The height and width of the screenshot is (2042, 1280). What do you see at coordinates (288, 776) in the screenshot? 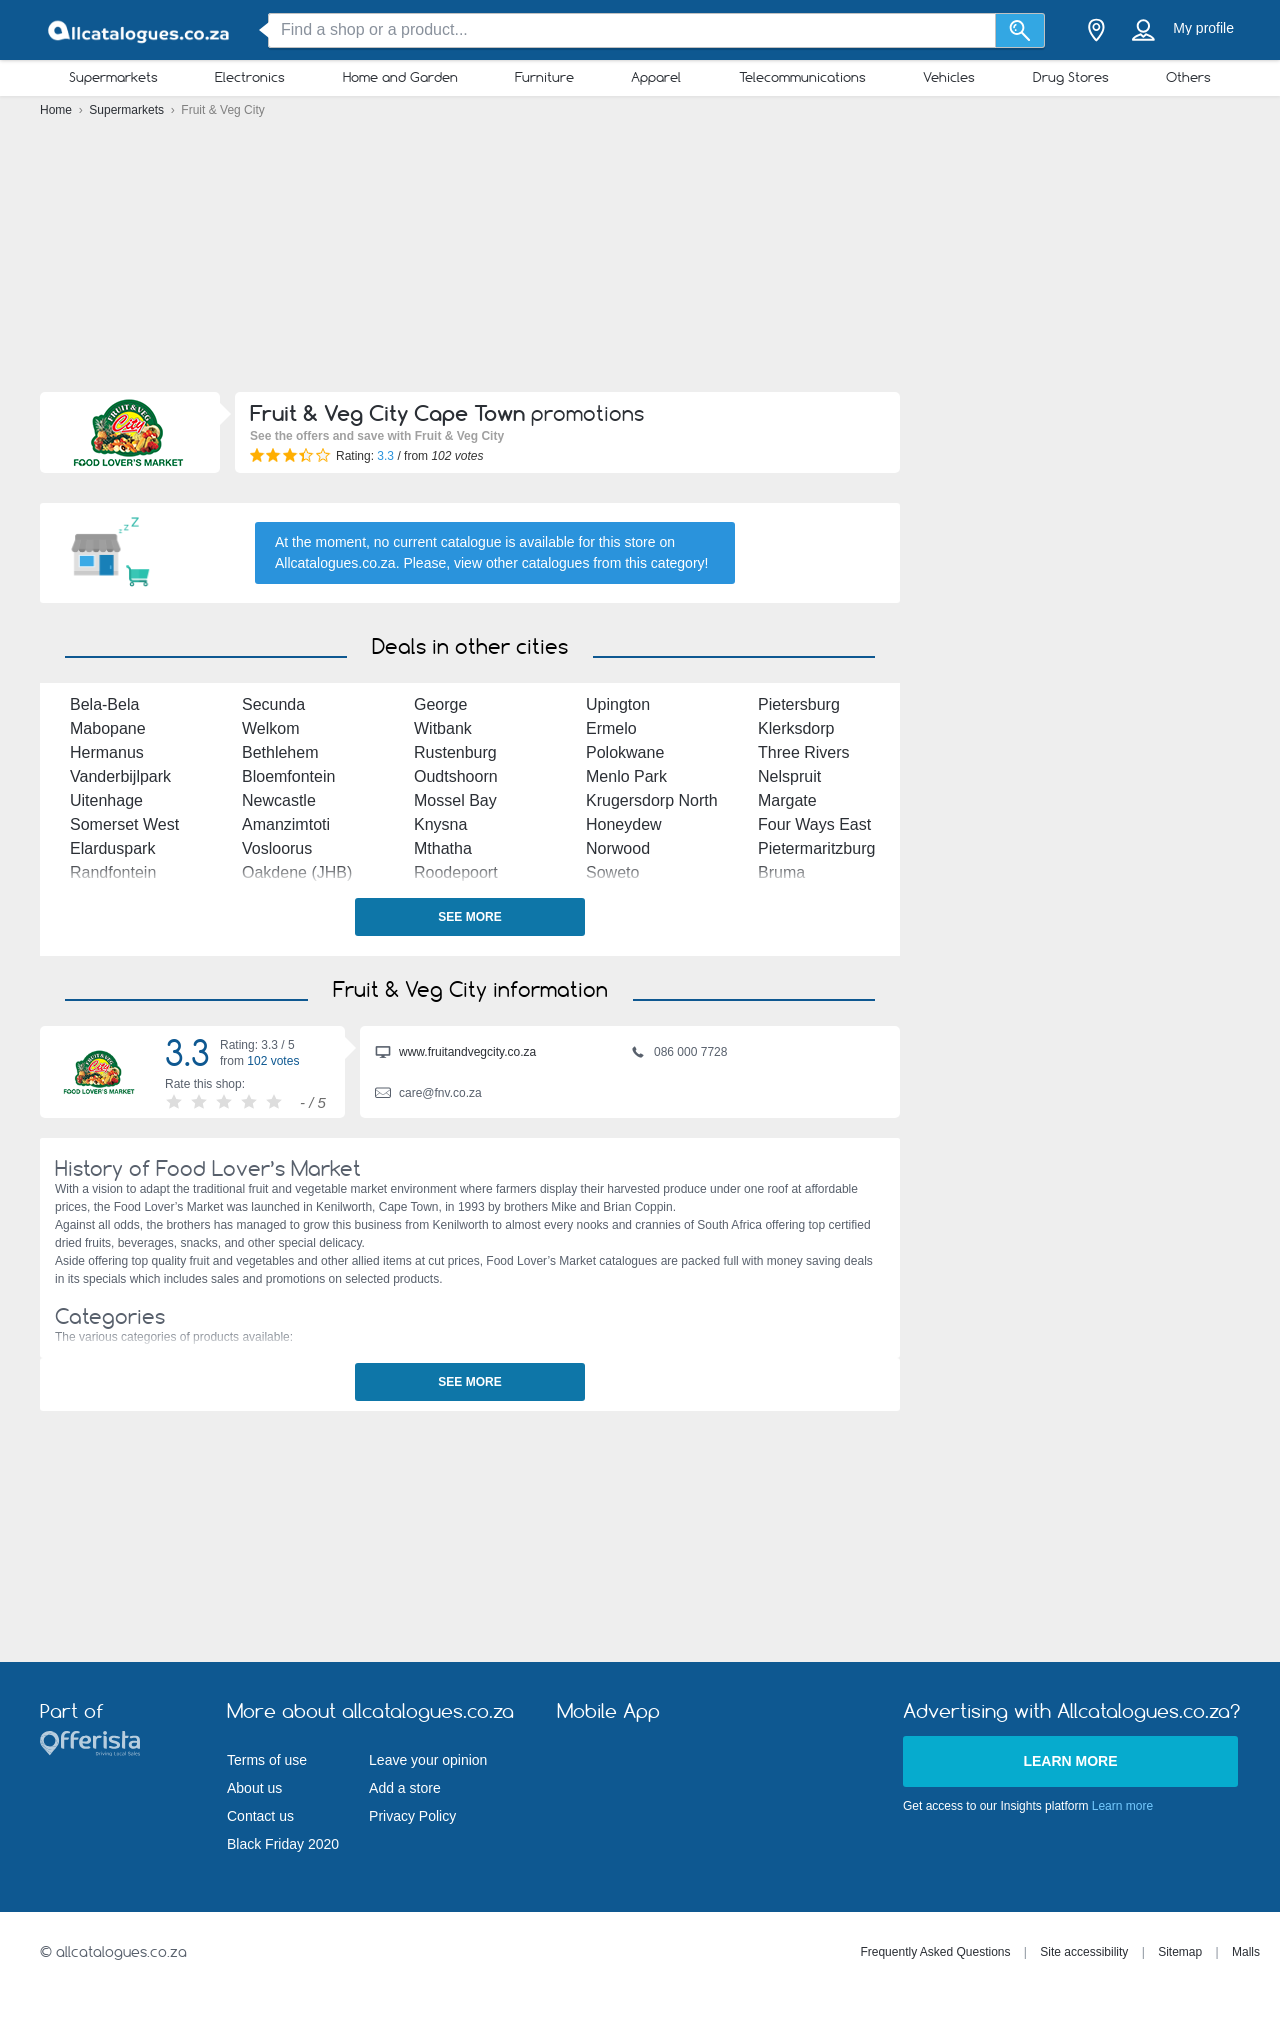
I see `Bloemfontein` at bounding box center [288, 776].